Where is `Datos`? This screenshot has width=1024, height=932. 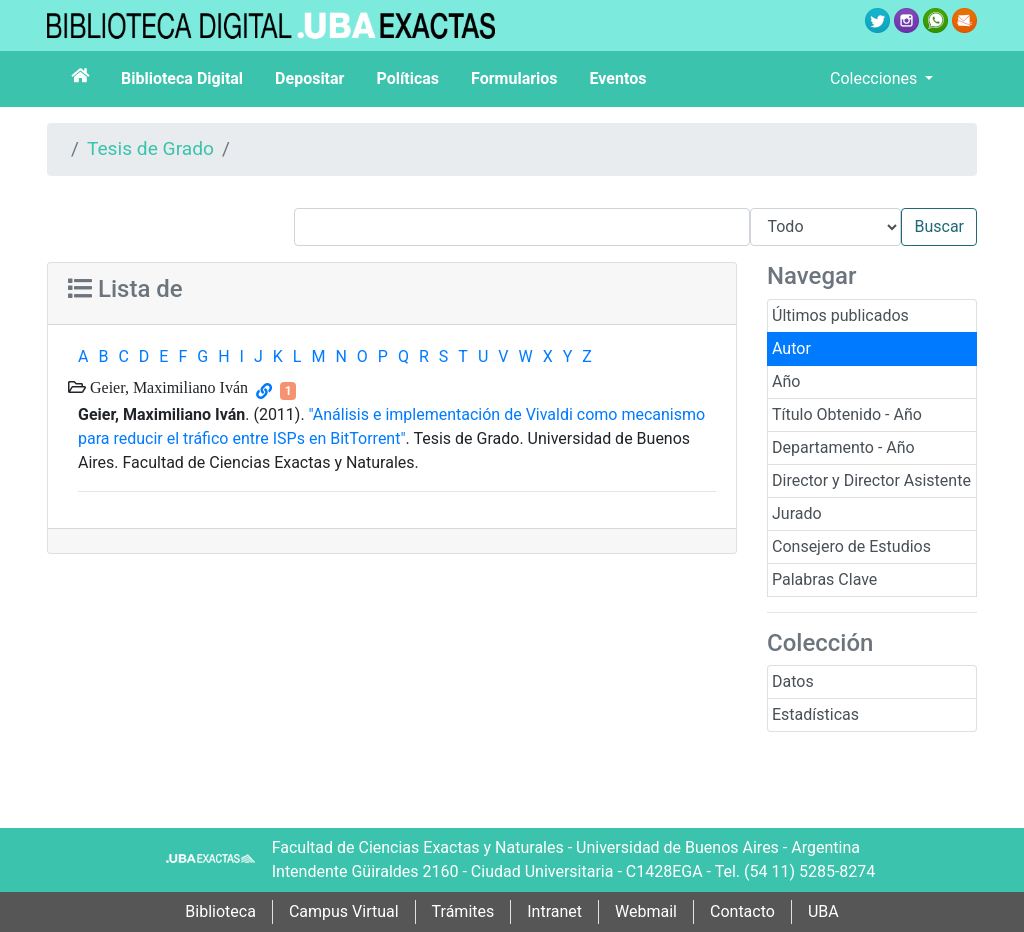 Datos is located at coordinates (793, 681).